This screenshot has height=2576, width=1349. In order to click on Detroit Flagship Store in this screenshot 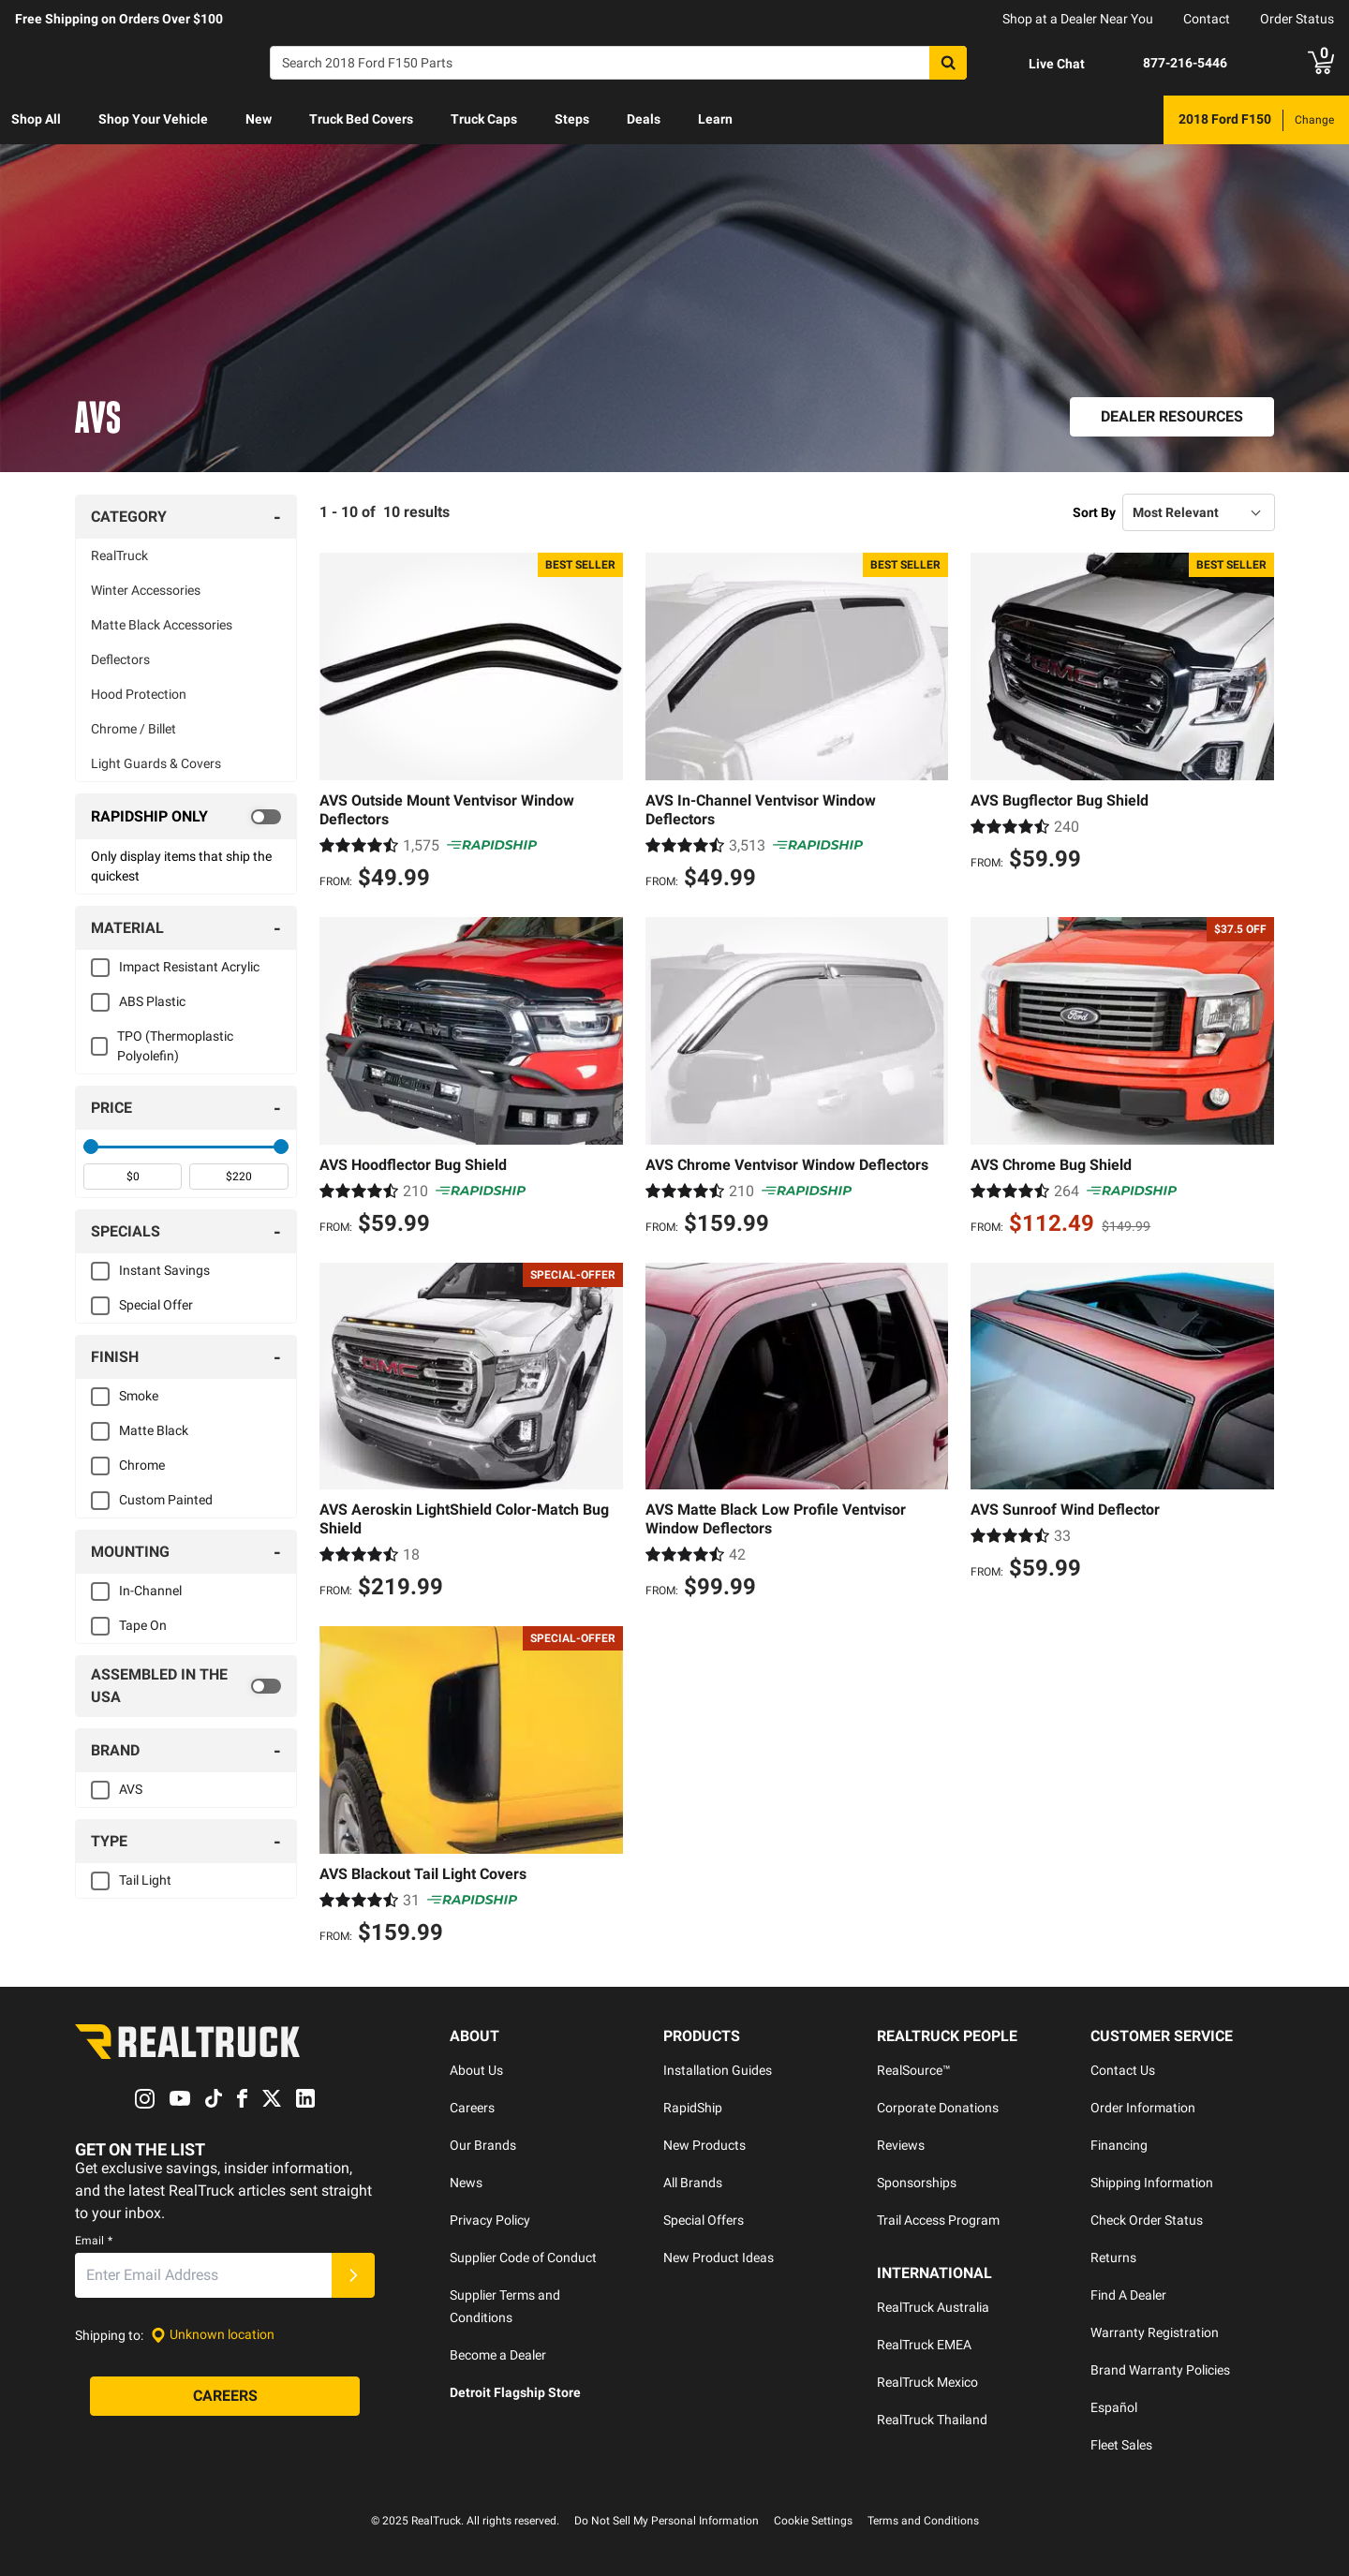, I will do `click(515, 2392)`.